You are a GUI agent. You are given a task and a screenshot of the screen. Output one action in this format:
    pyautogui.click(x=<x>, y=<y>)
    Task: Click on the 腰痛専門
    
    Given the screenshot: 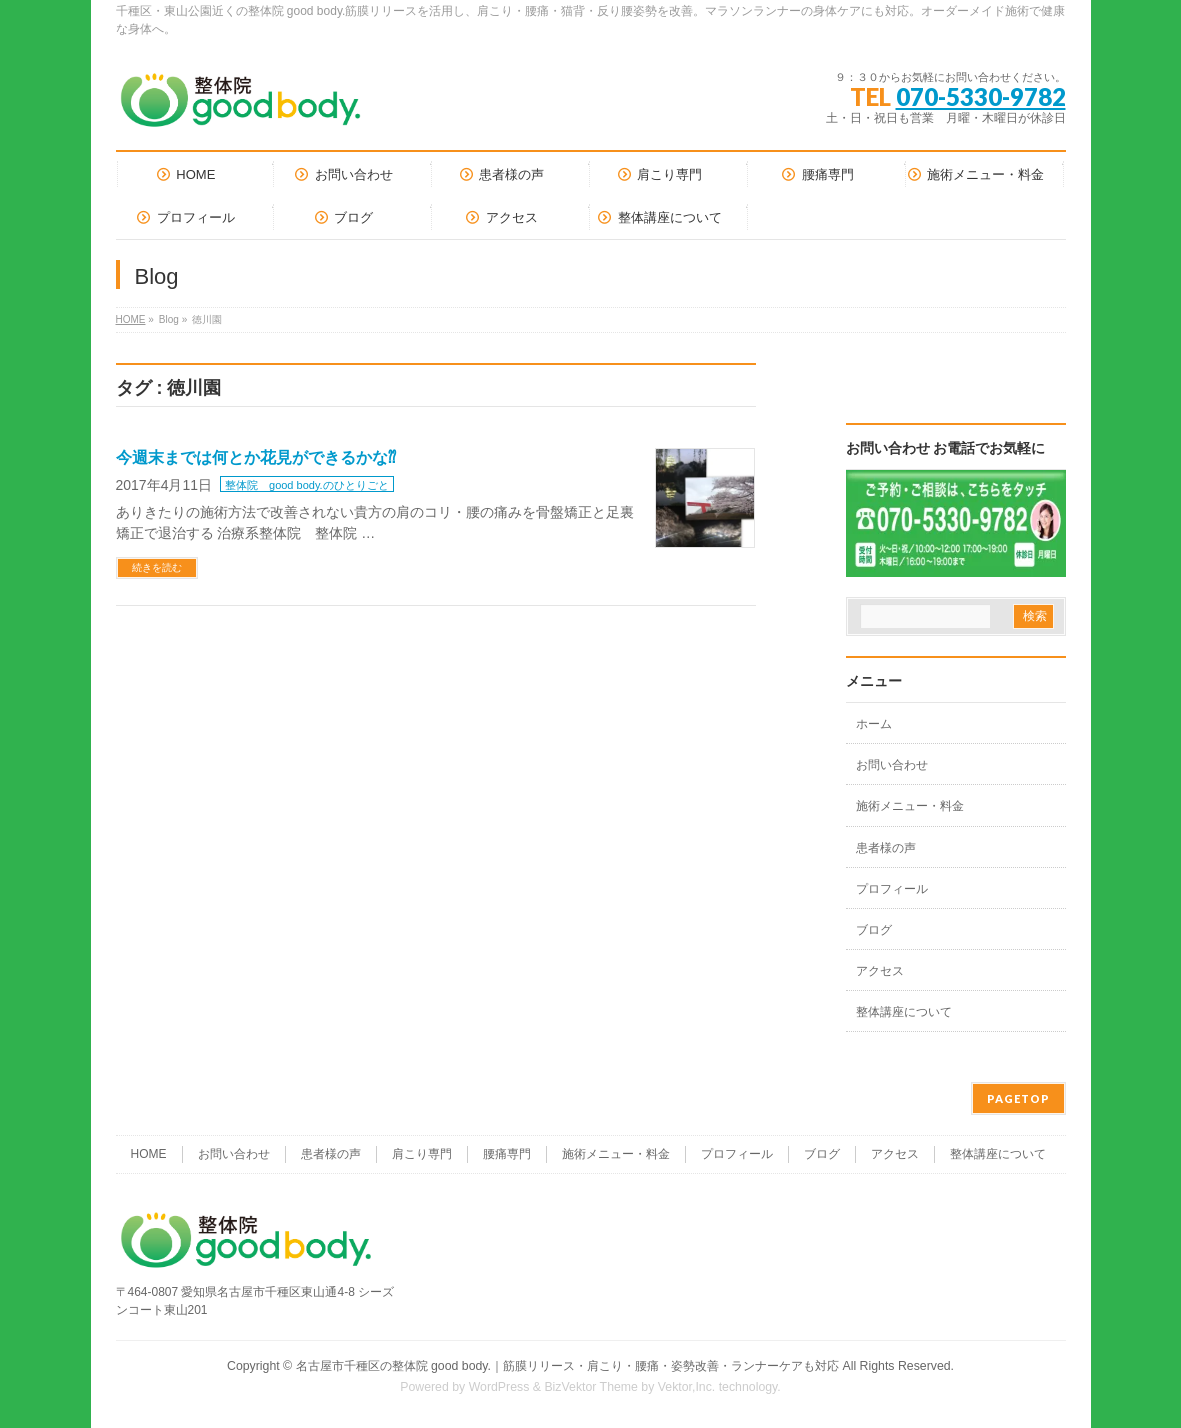 What is the action you would take?
    pyautogui.click(x=507, y=1154)
    